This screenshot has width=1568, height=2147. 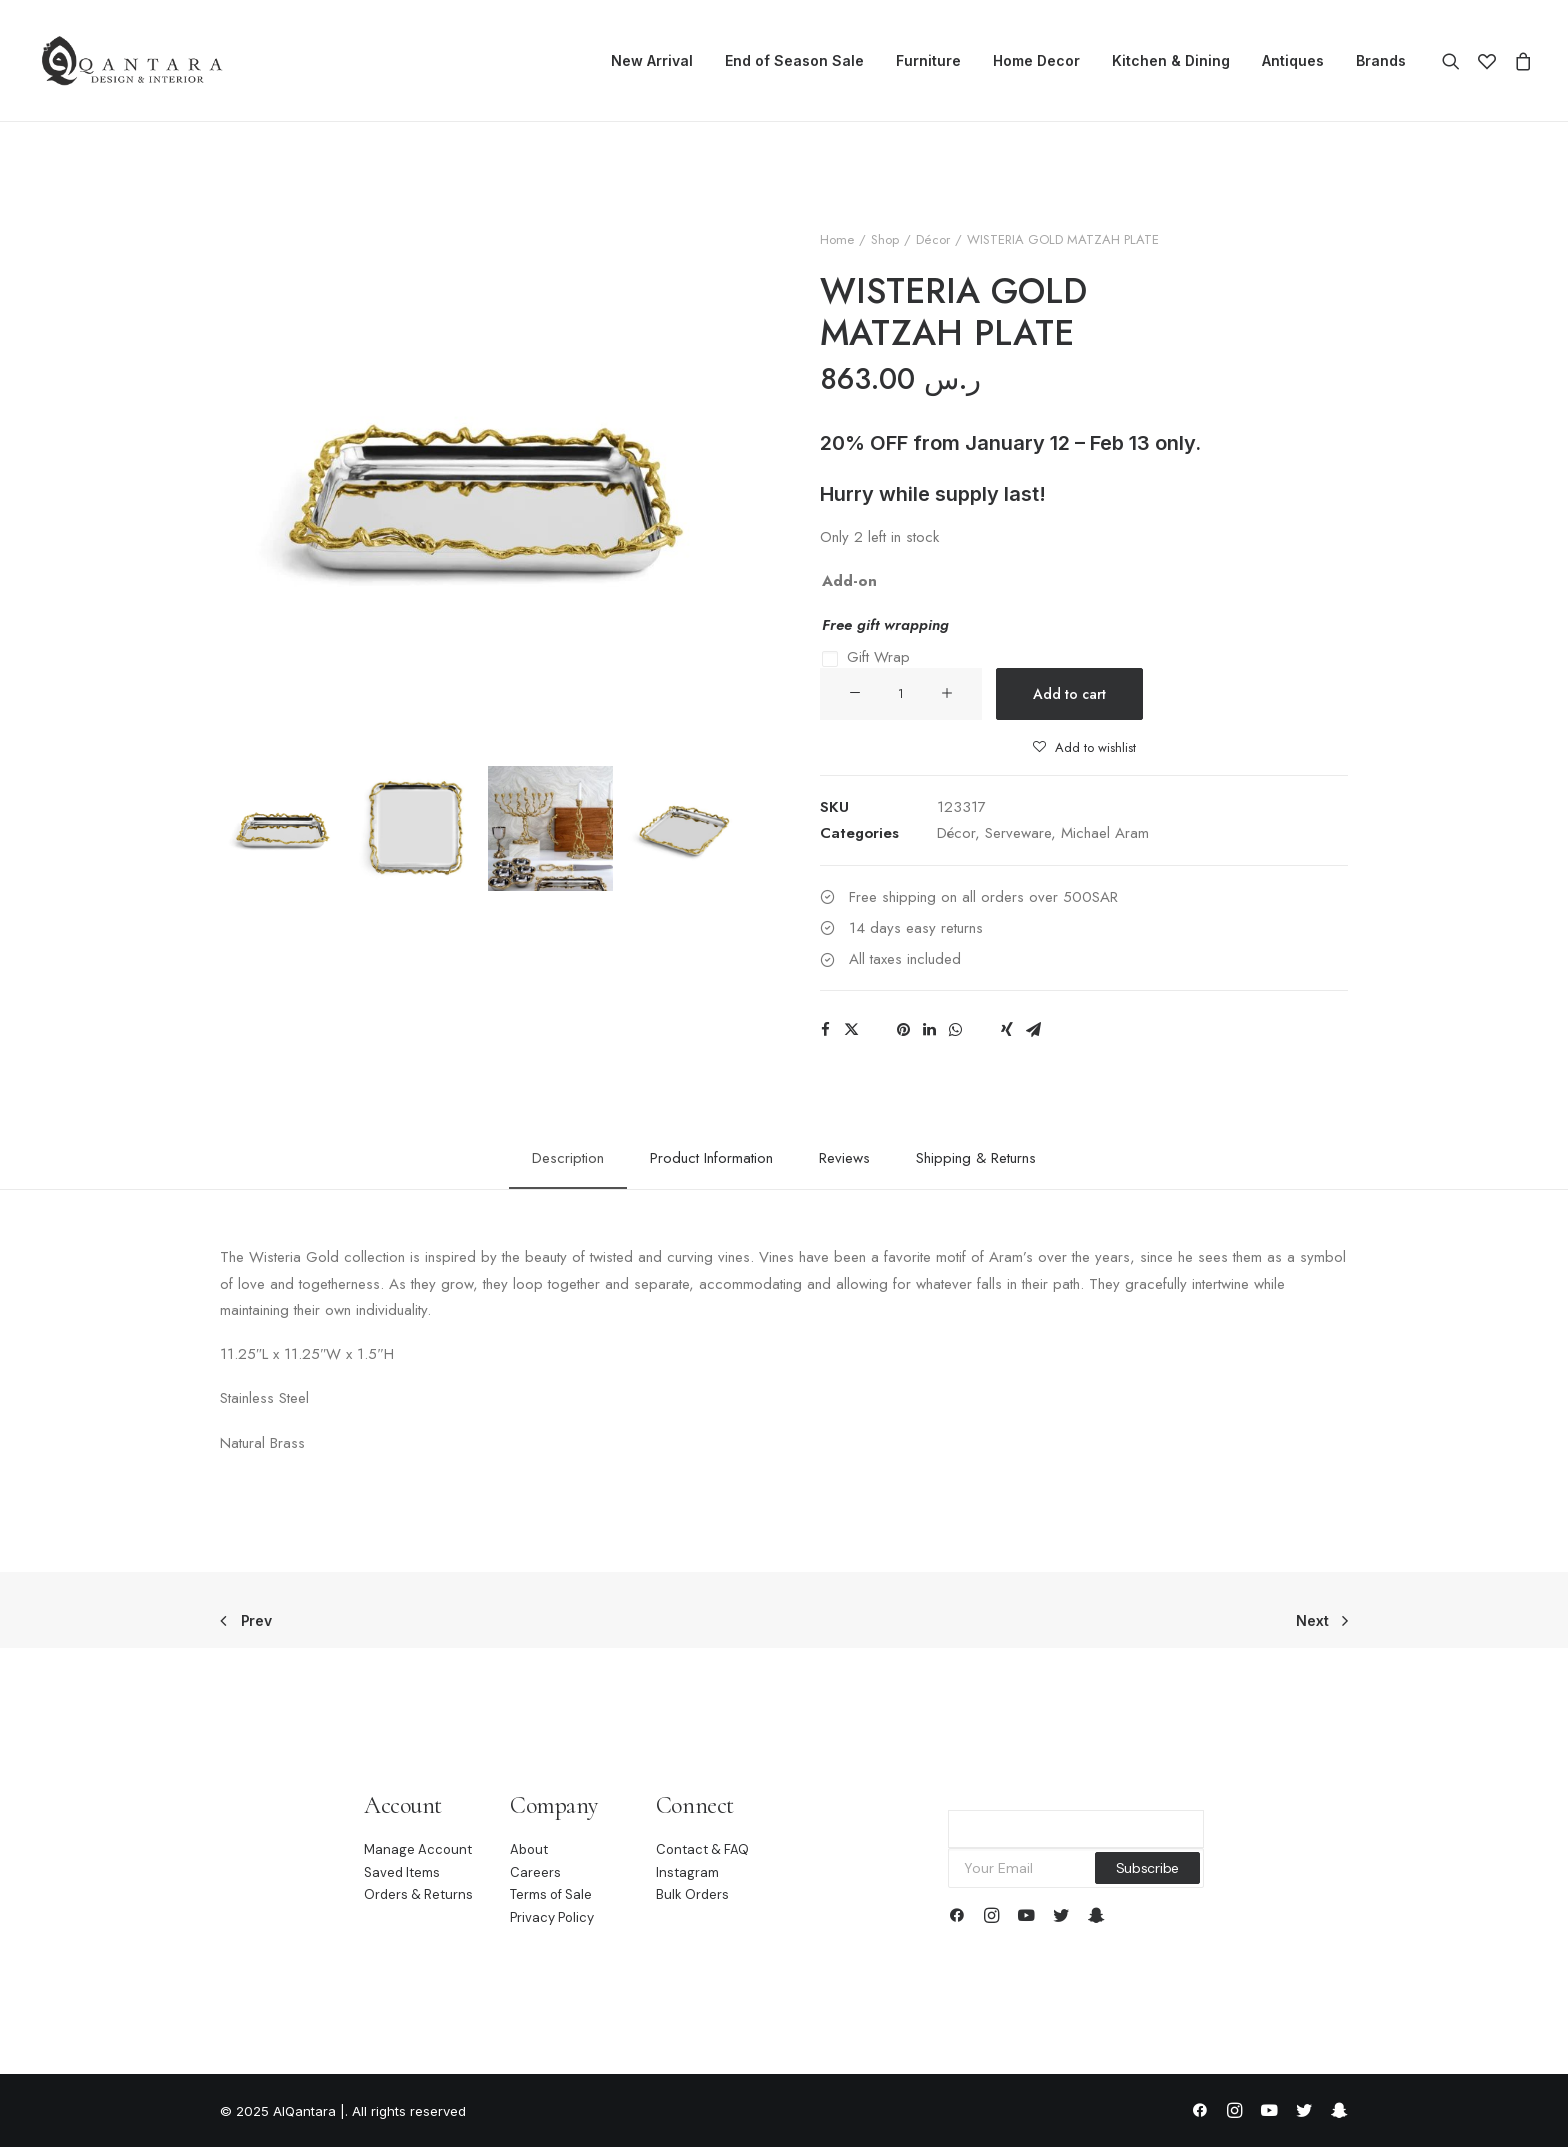 What do you see at coordinates (418, 1895) in the screenshot?
I see `Orders & Returns` at bounding box center [418, 1895].